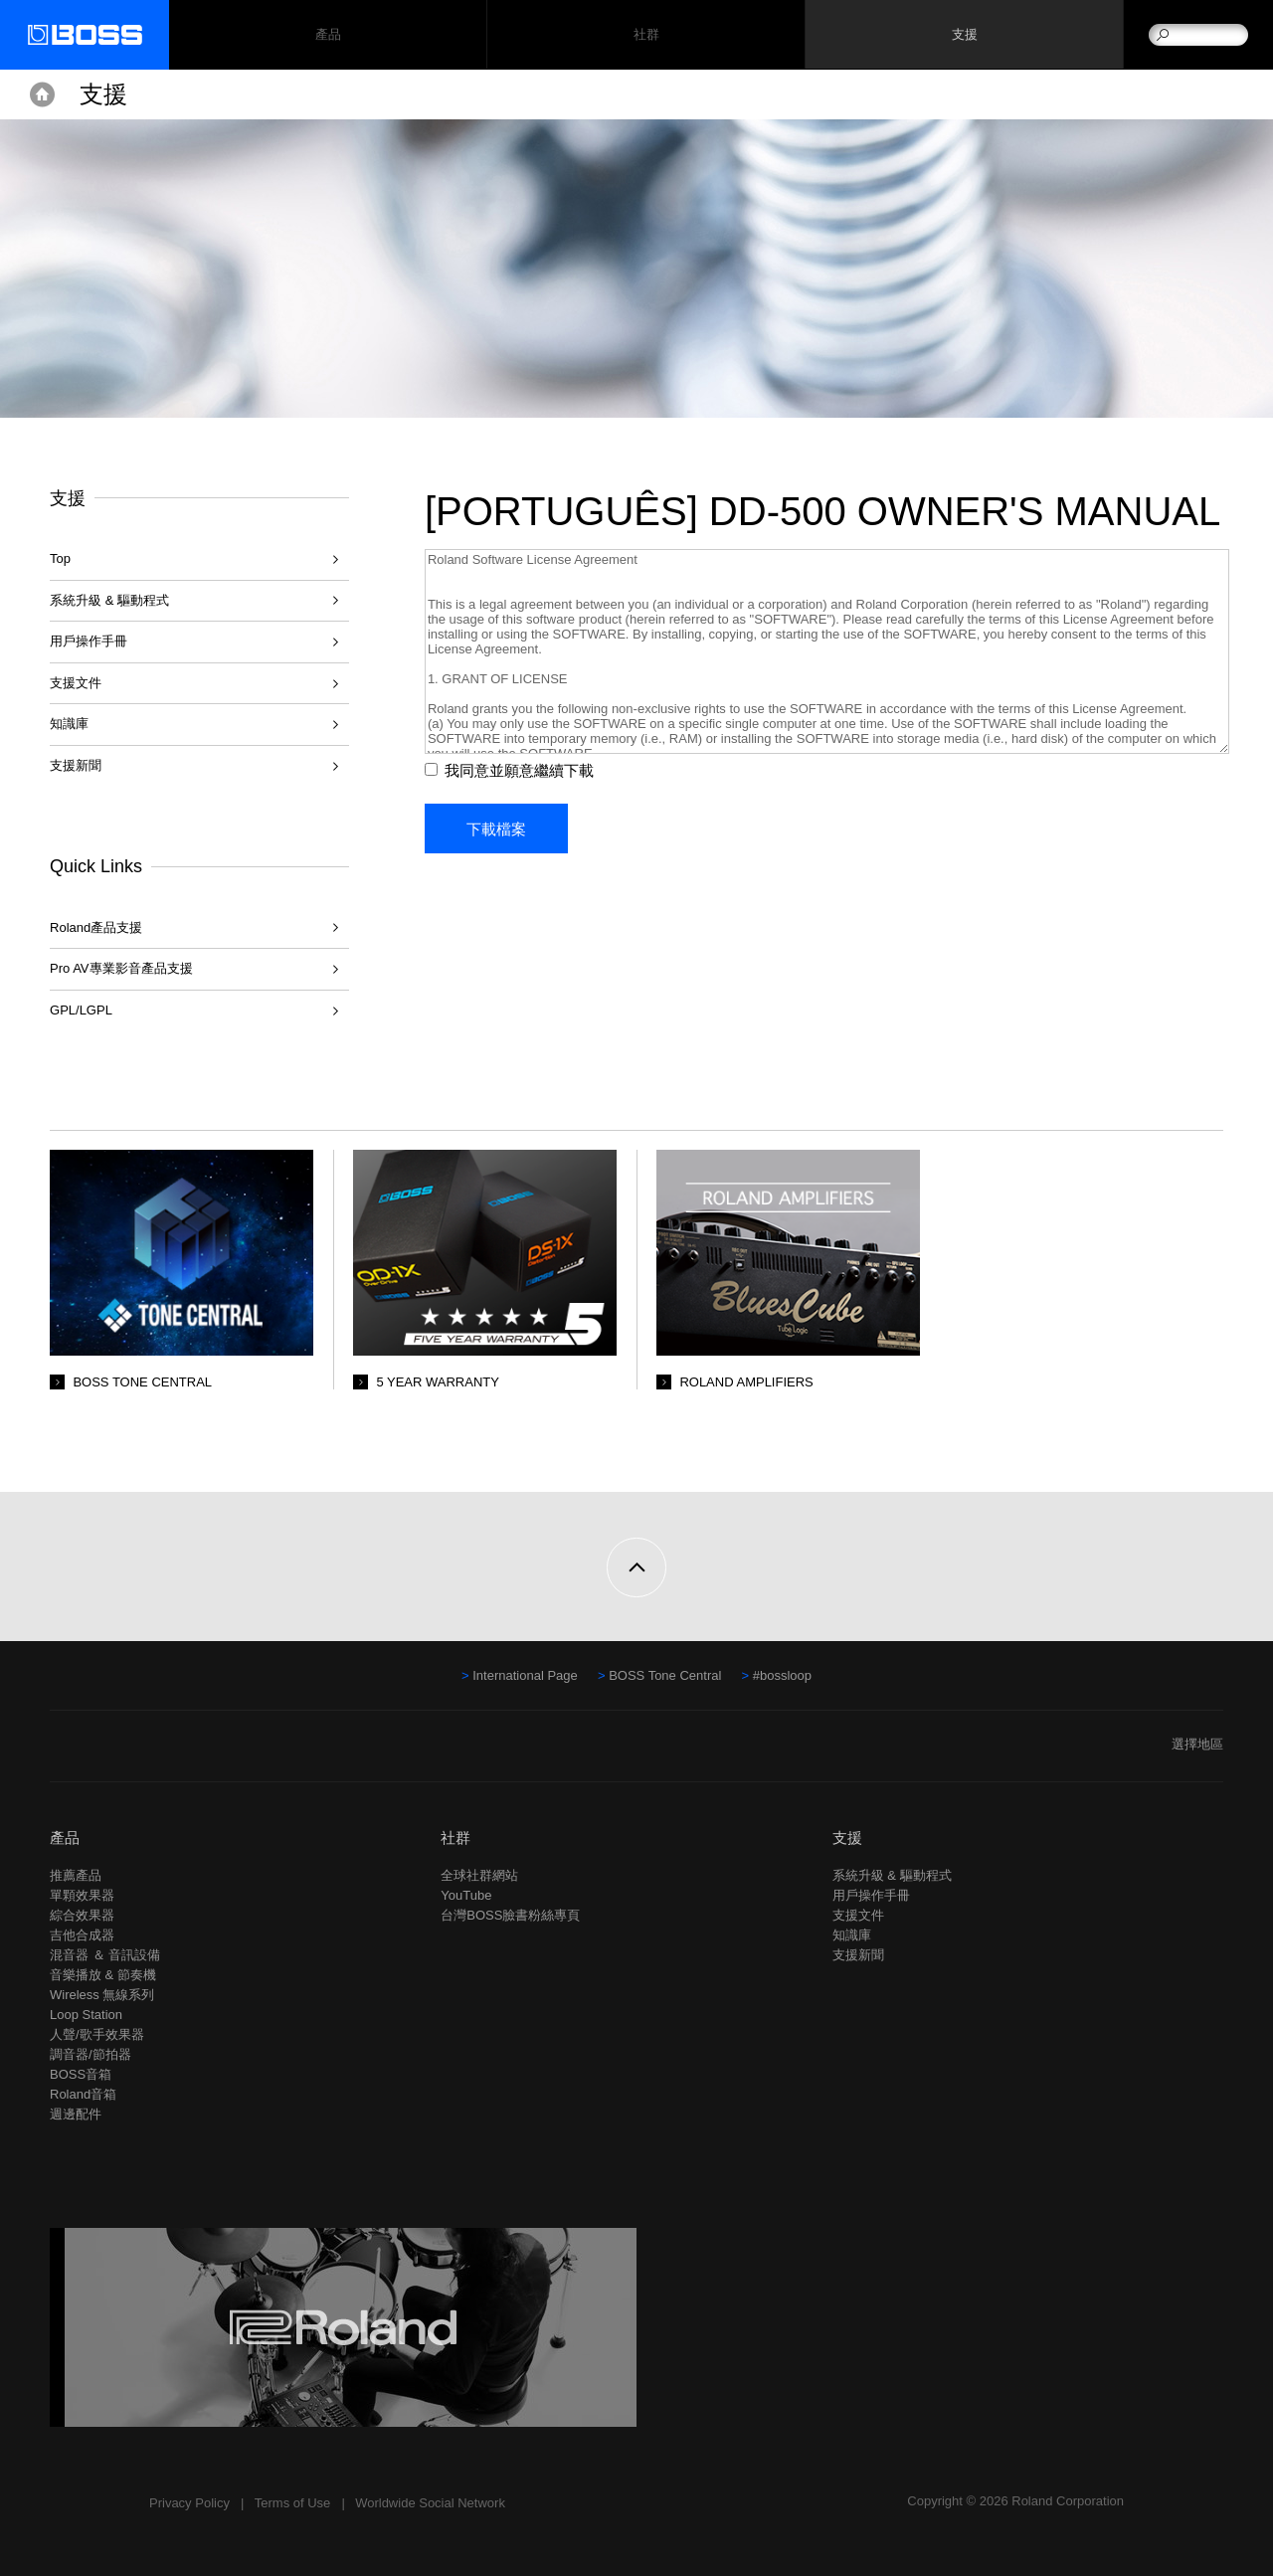  I want to click on Roland音箱, so click(83, 2094).